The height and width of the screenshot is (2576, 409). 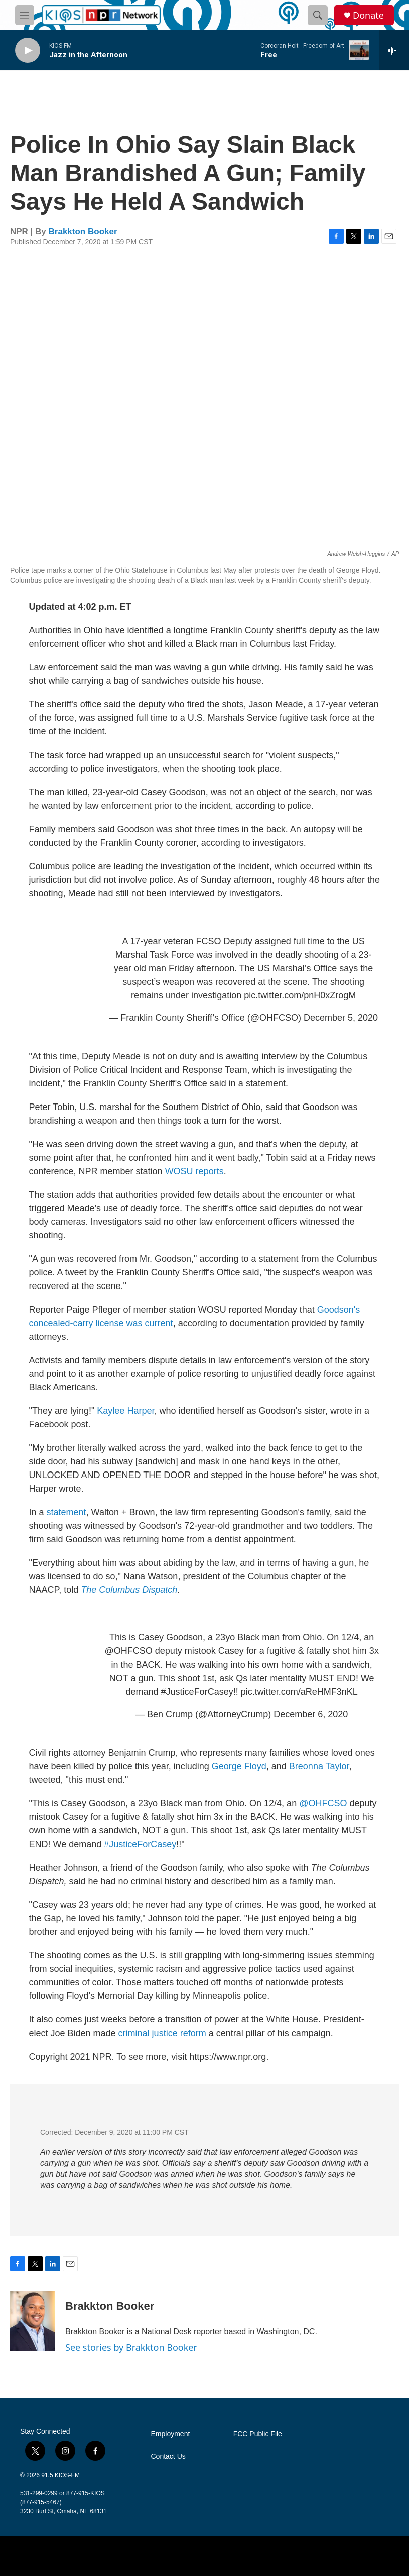 What do you see at coordinates (161, 2033) in the screenshot?
I see `criminal justice reform` at bounding box center [161, 2033].